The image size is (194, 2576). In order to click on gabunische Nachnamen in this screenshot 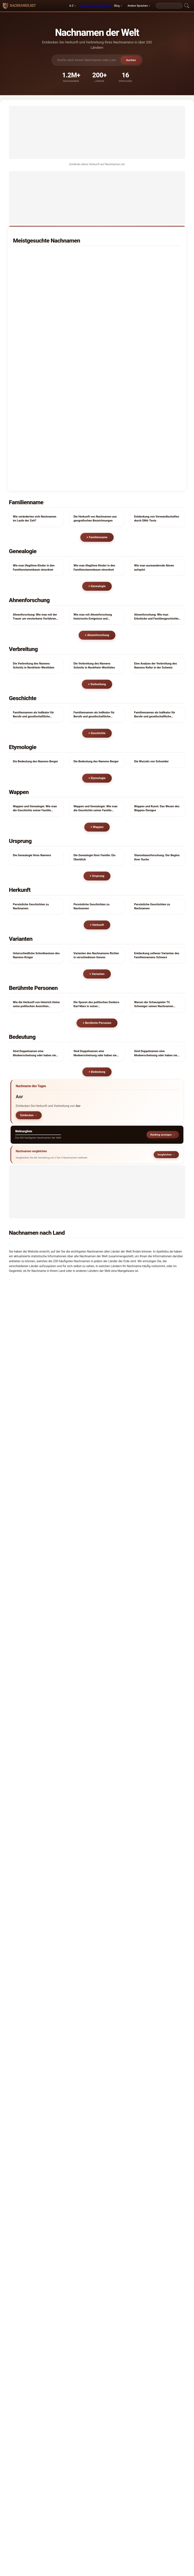, I will do `click(93, 1373)`.